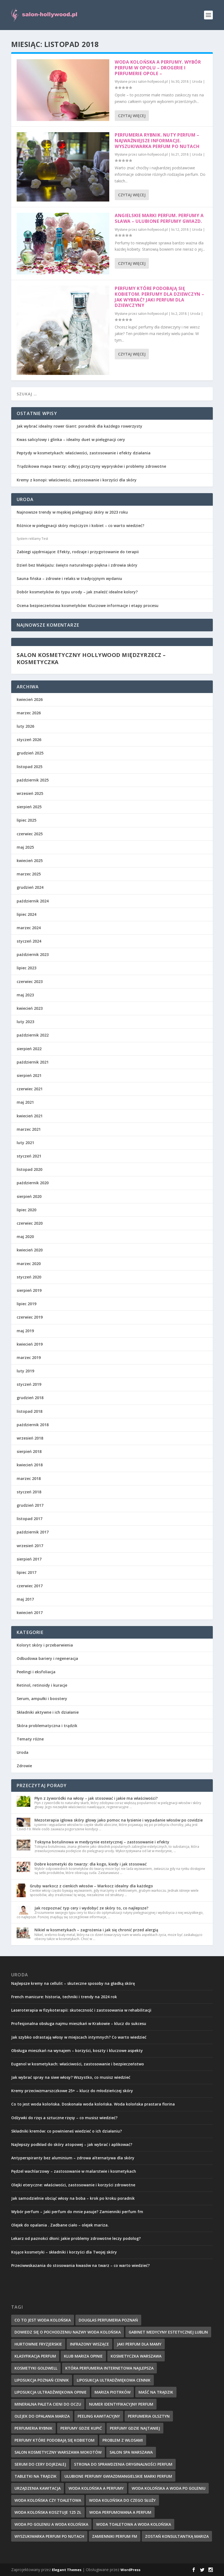 This screenshot has width=224, height=2576. I want to click on Trądzikowa mapa twarzy: odkryj przyczyny wyprysków i problemy zdrowotne, so click(91, 466).